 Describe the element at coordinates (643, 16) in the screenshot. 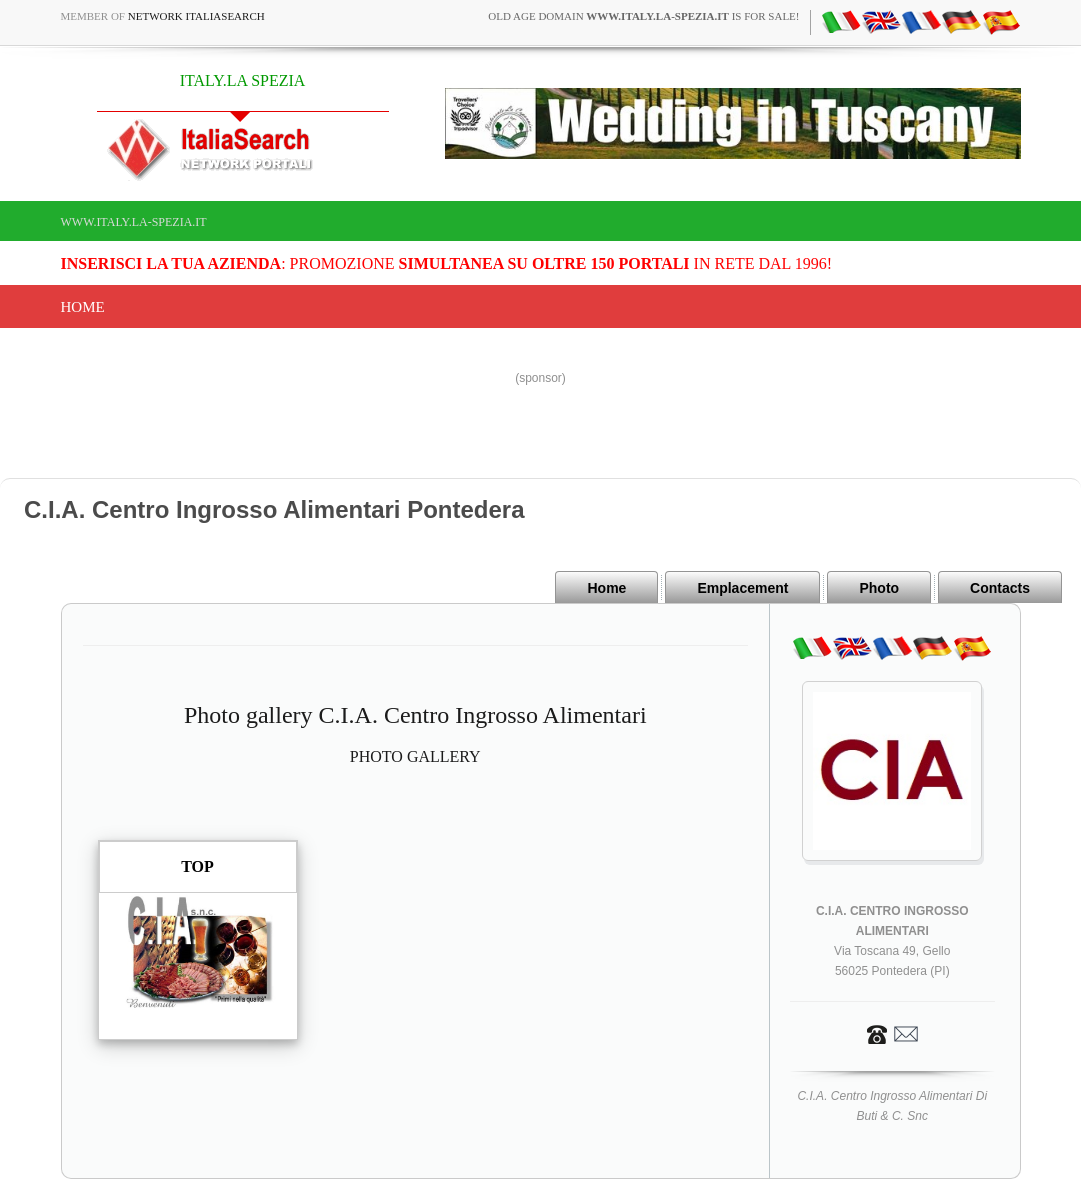

I see `old age domain is for sale!` at that location.